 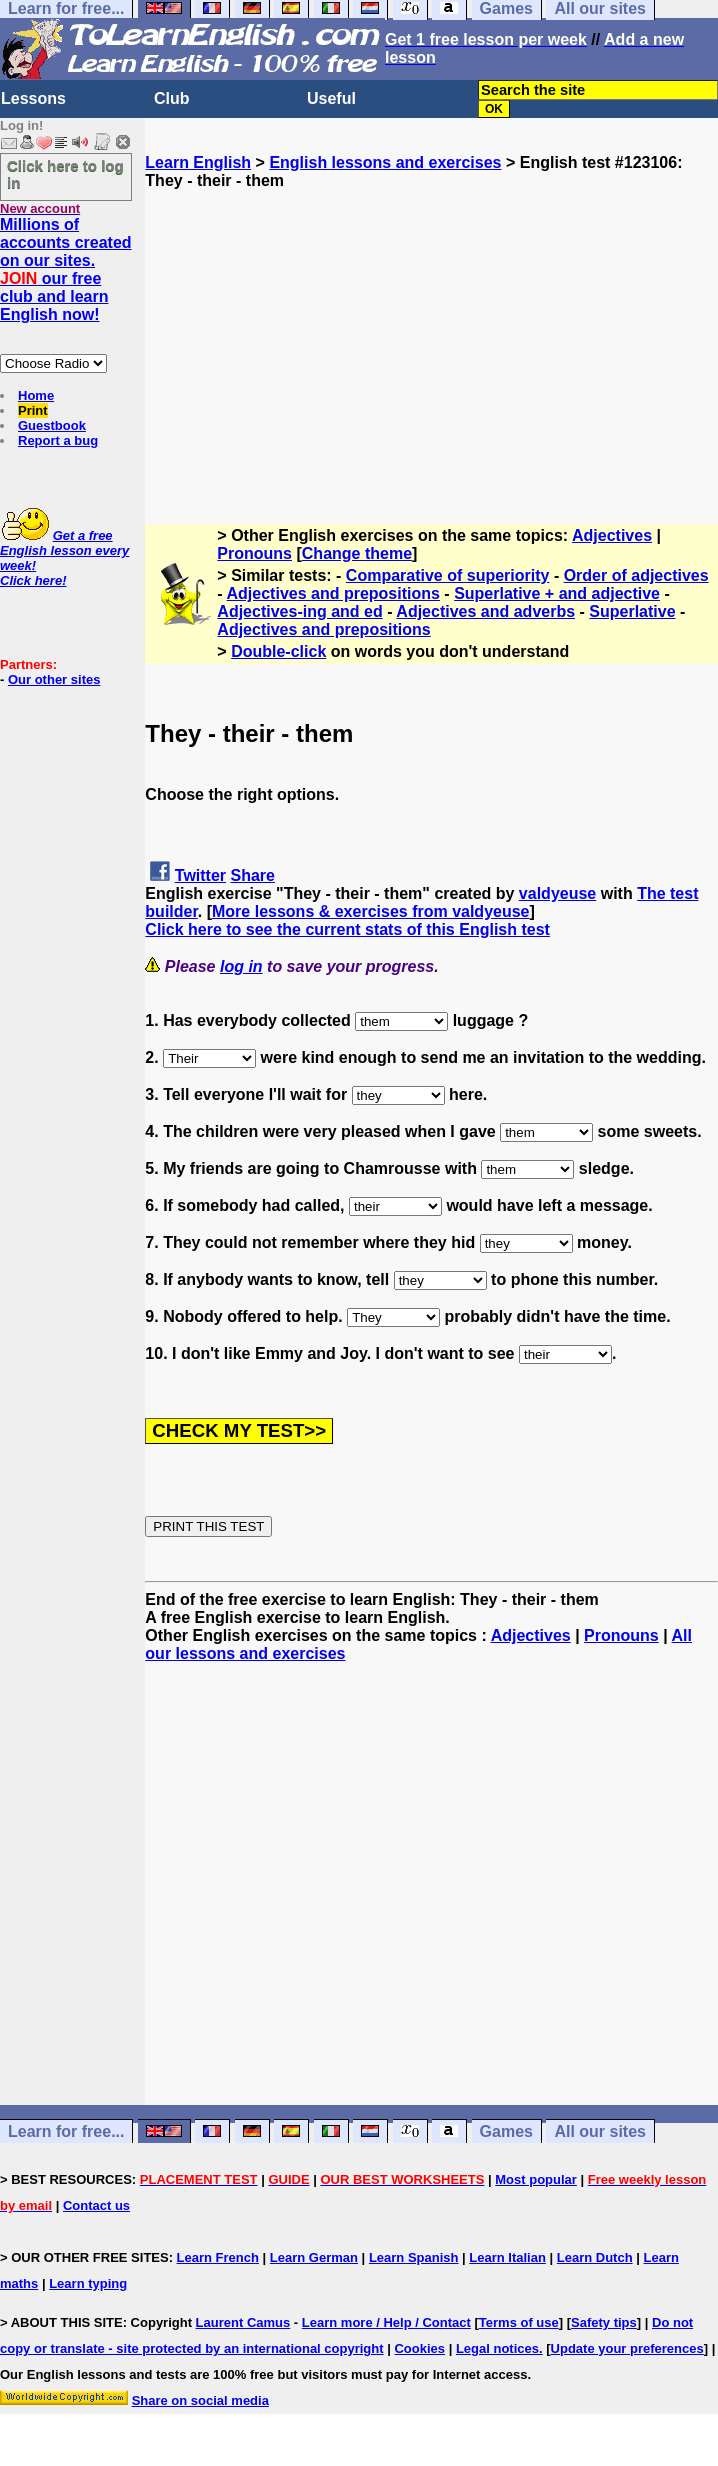 What do you see at coordinates (88, 2283) in the screenshot?
I see `Learn typing` at bounding box center [88, 2283].